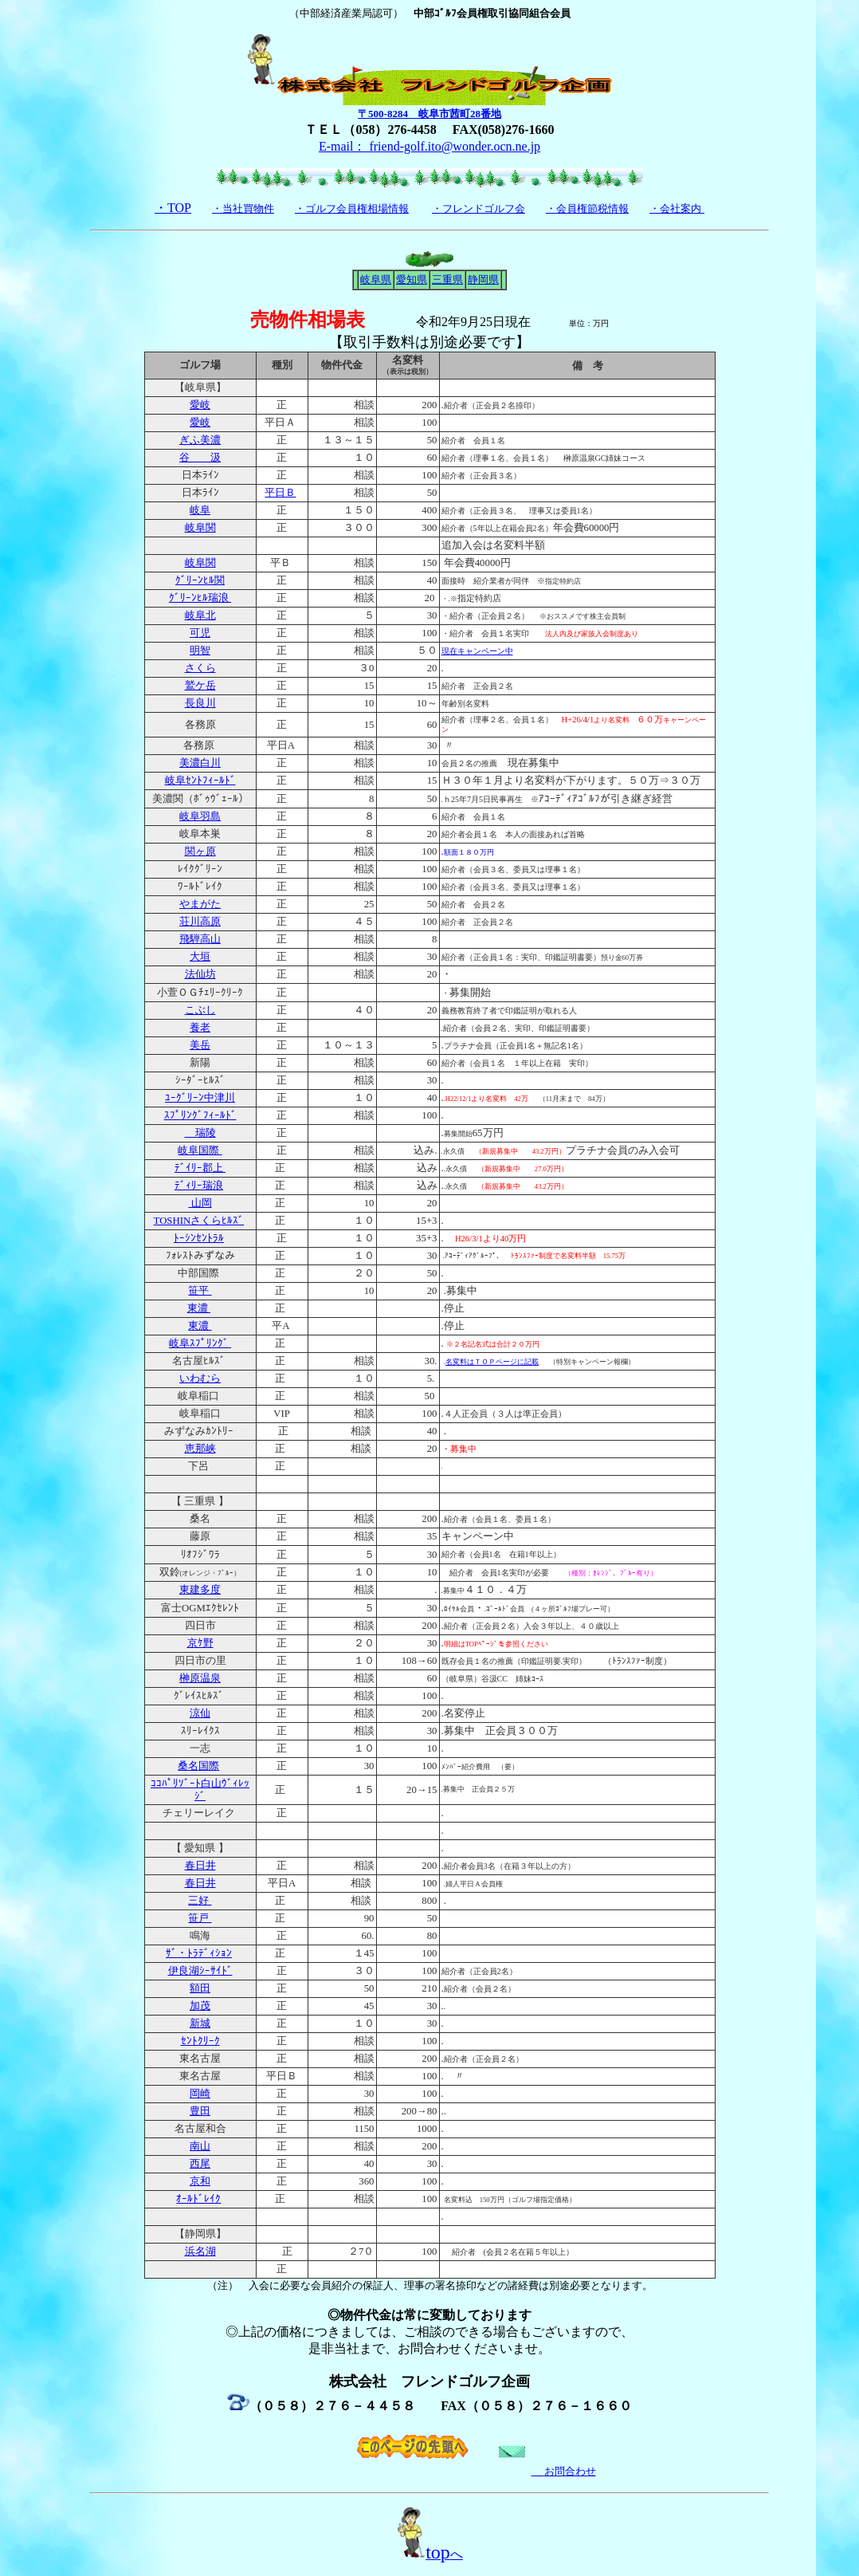  Describe the element at coordinates (199, 1953) in the screenshot. I see `ｻﾞ・ﾄﾗﾃﾞｨｼｮﾝ` at that location.